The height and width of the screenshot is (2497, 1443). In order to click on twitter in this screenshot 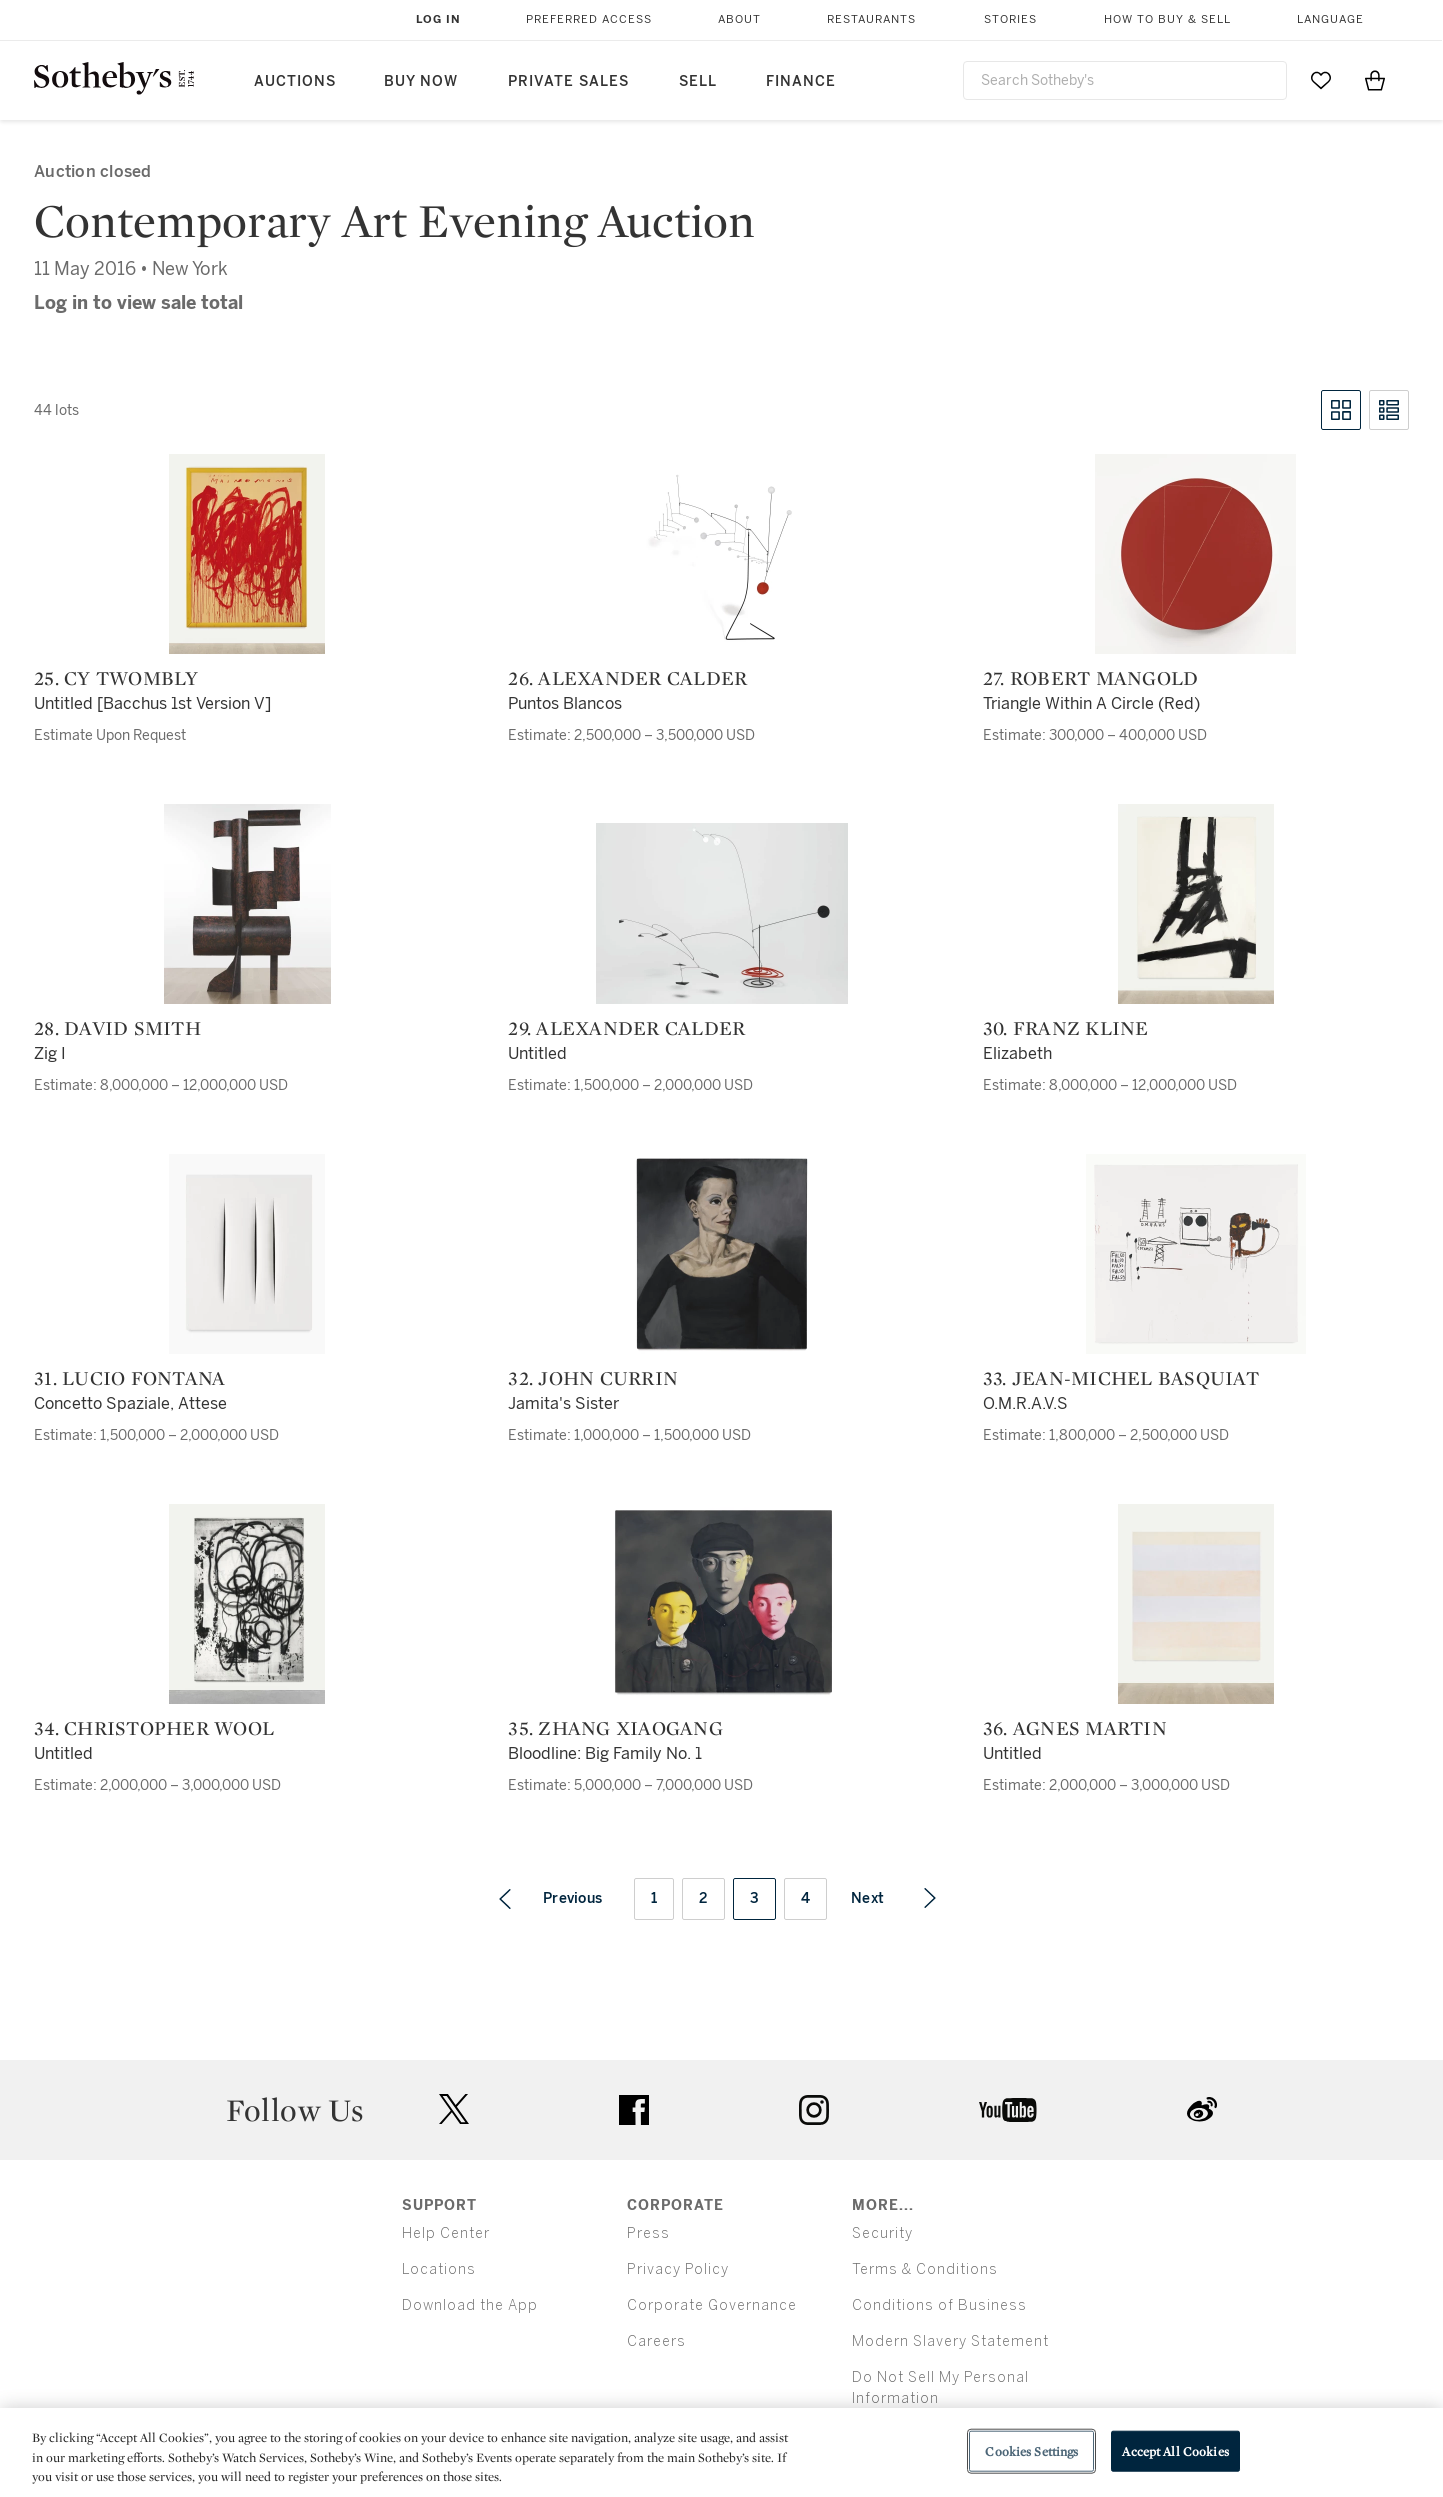, I will do `click(454, 2109)`.